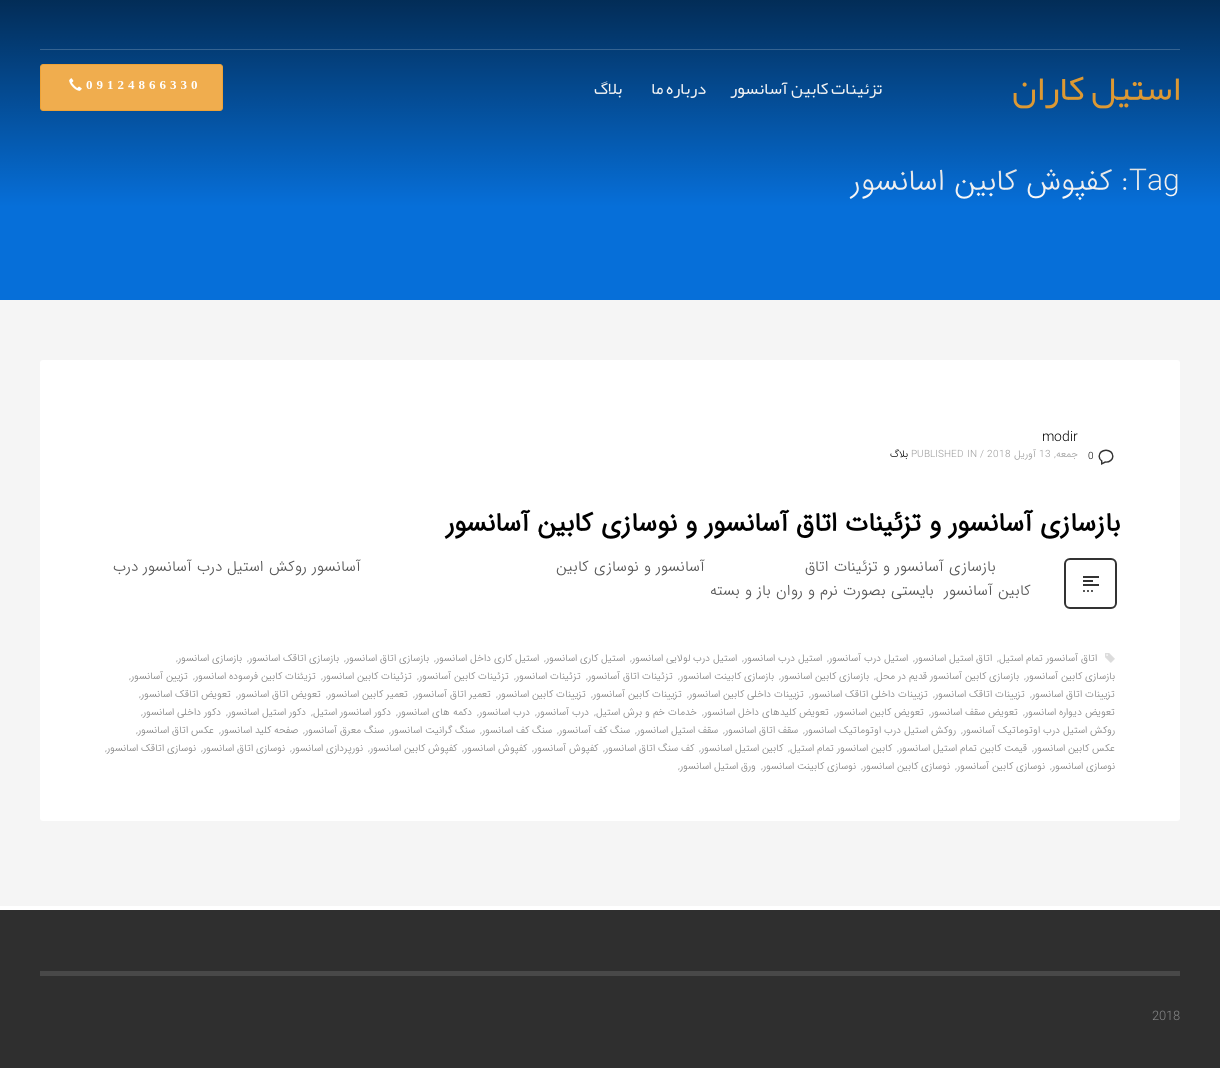 The image size is (1220, 1068). Describe the element at coordinates (151, 748) in the screenshot. I see `نوسازی اتاقک اسانسور` at that location.